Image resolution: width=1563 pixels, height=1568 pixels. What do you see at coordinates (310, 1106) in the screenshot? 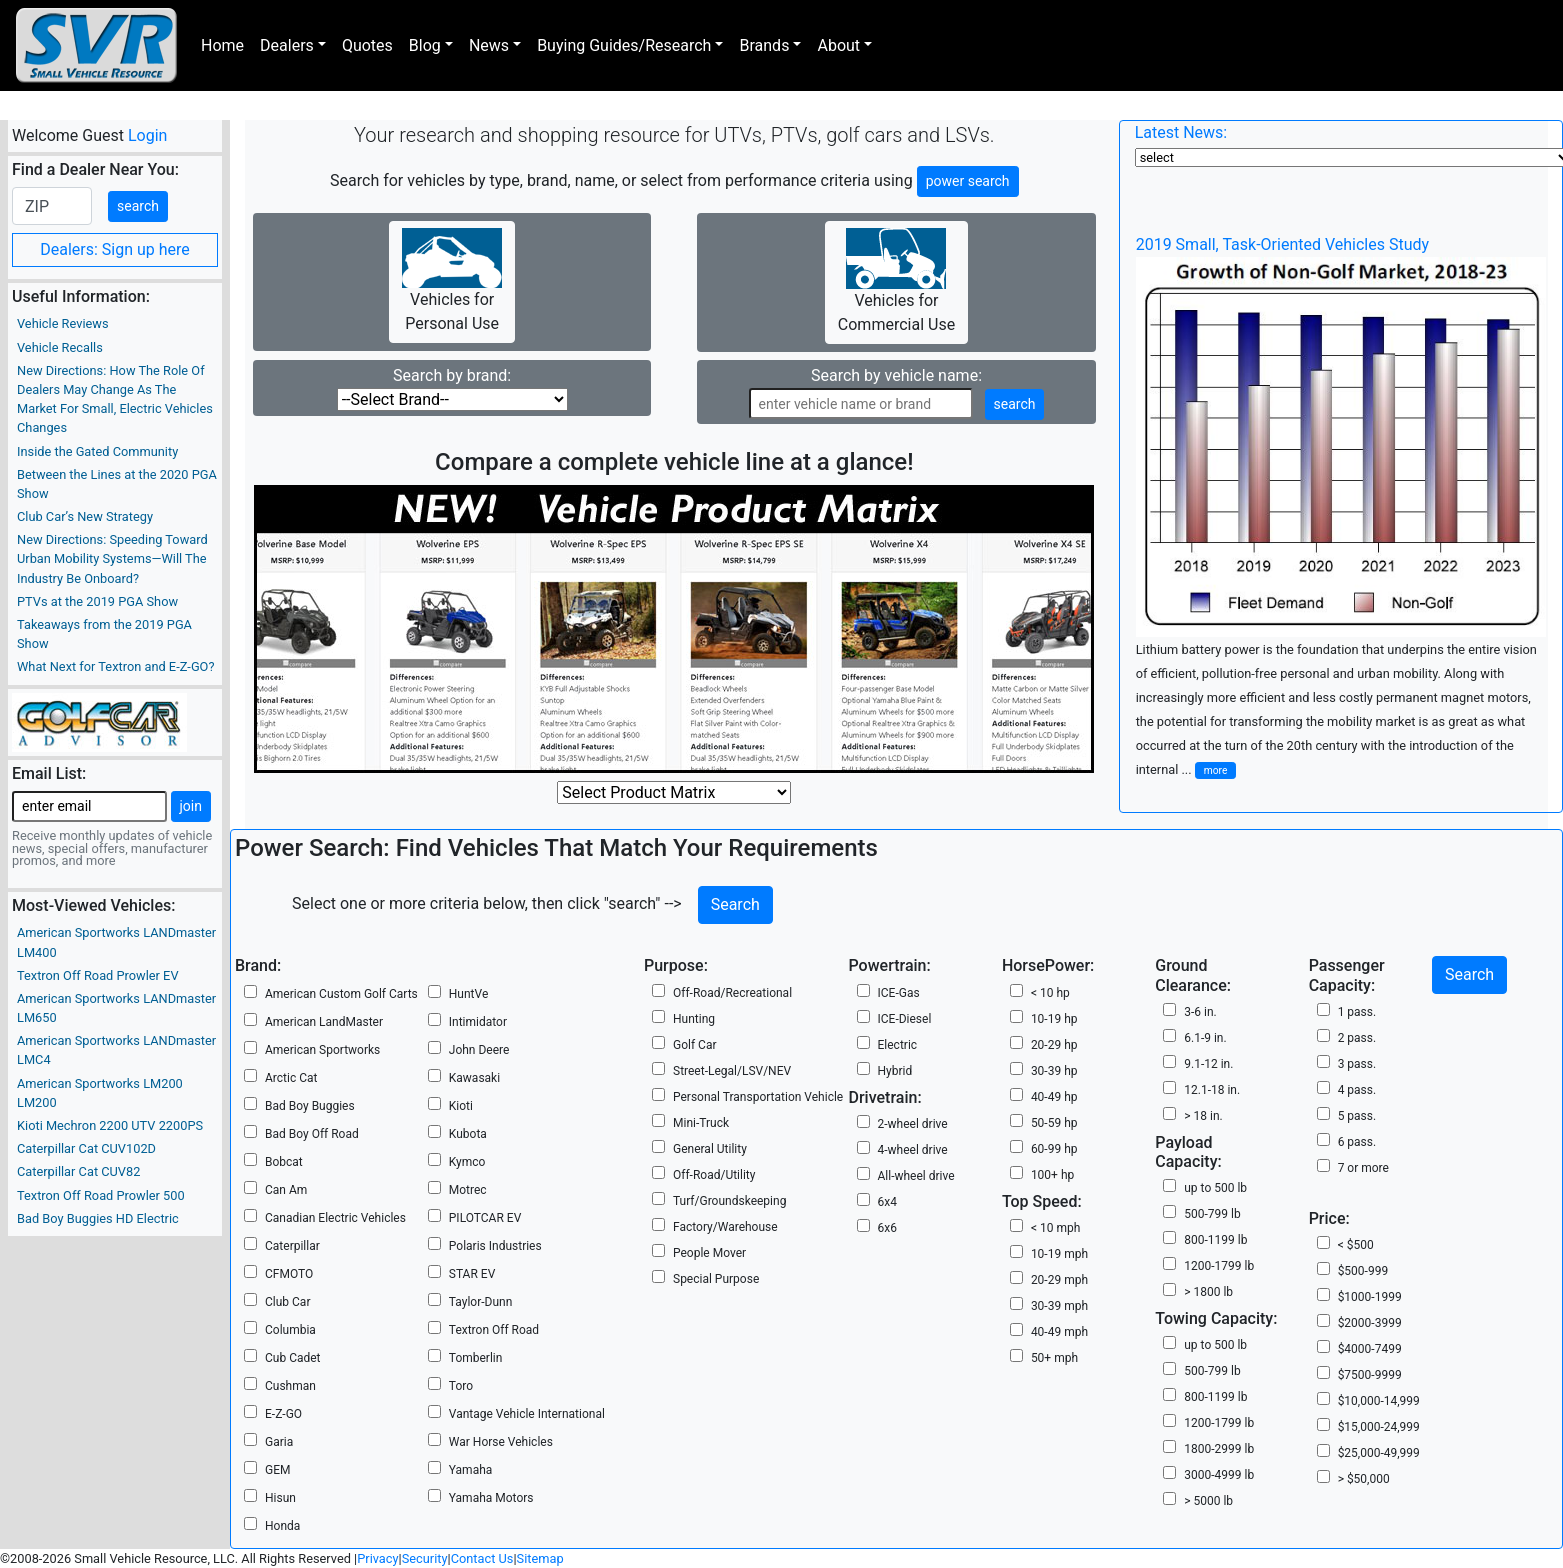
I see `Bad Boy Buggies` at bounding box center [310, 1106].